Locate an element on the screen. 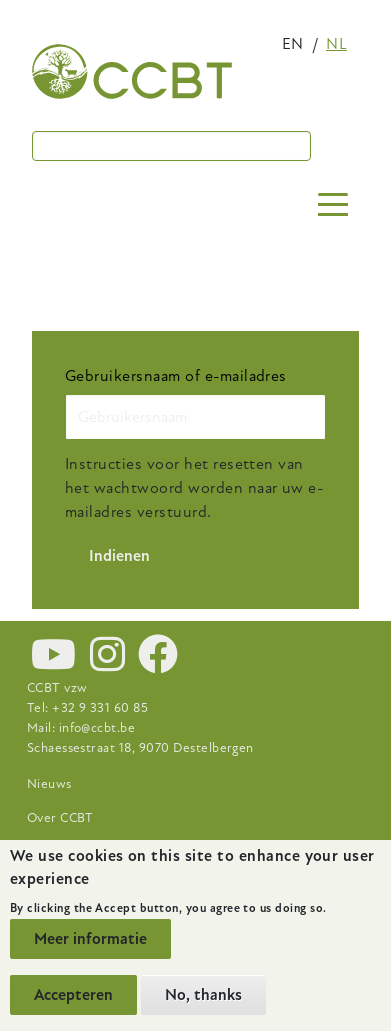 The image size is (391, 1031). Gebruikersnaam of e-mailadres is located at coordinates (176, 376).